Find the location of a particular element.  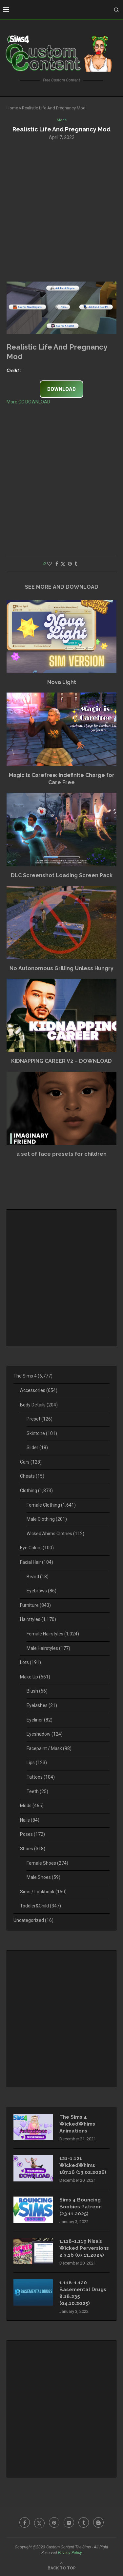

Nova Light is located at coordinates (61, 682).